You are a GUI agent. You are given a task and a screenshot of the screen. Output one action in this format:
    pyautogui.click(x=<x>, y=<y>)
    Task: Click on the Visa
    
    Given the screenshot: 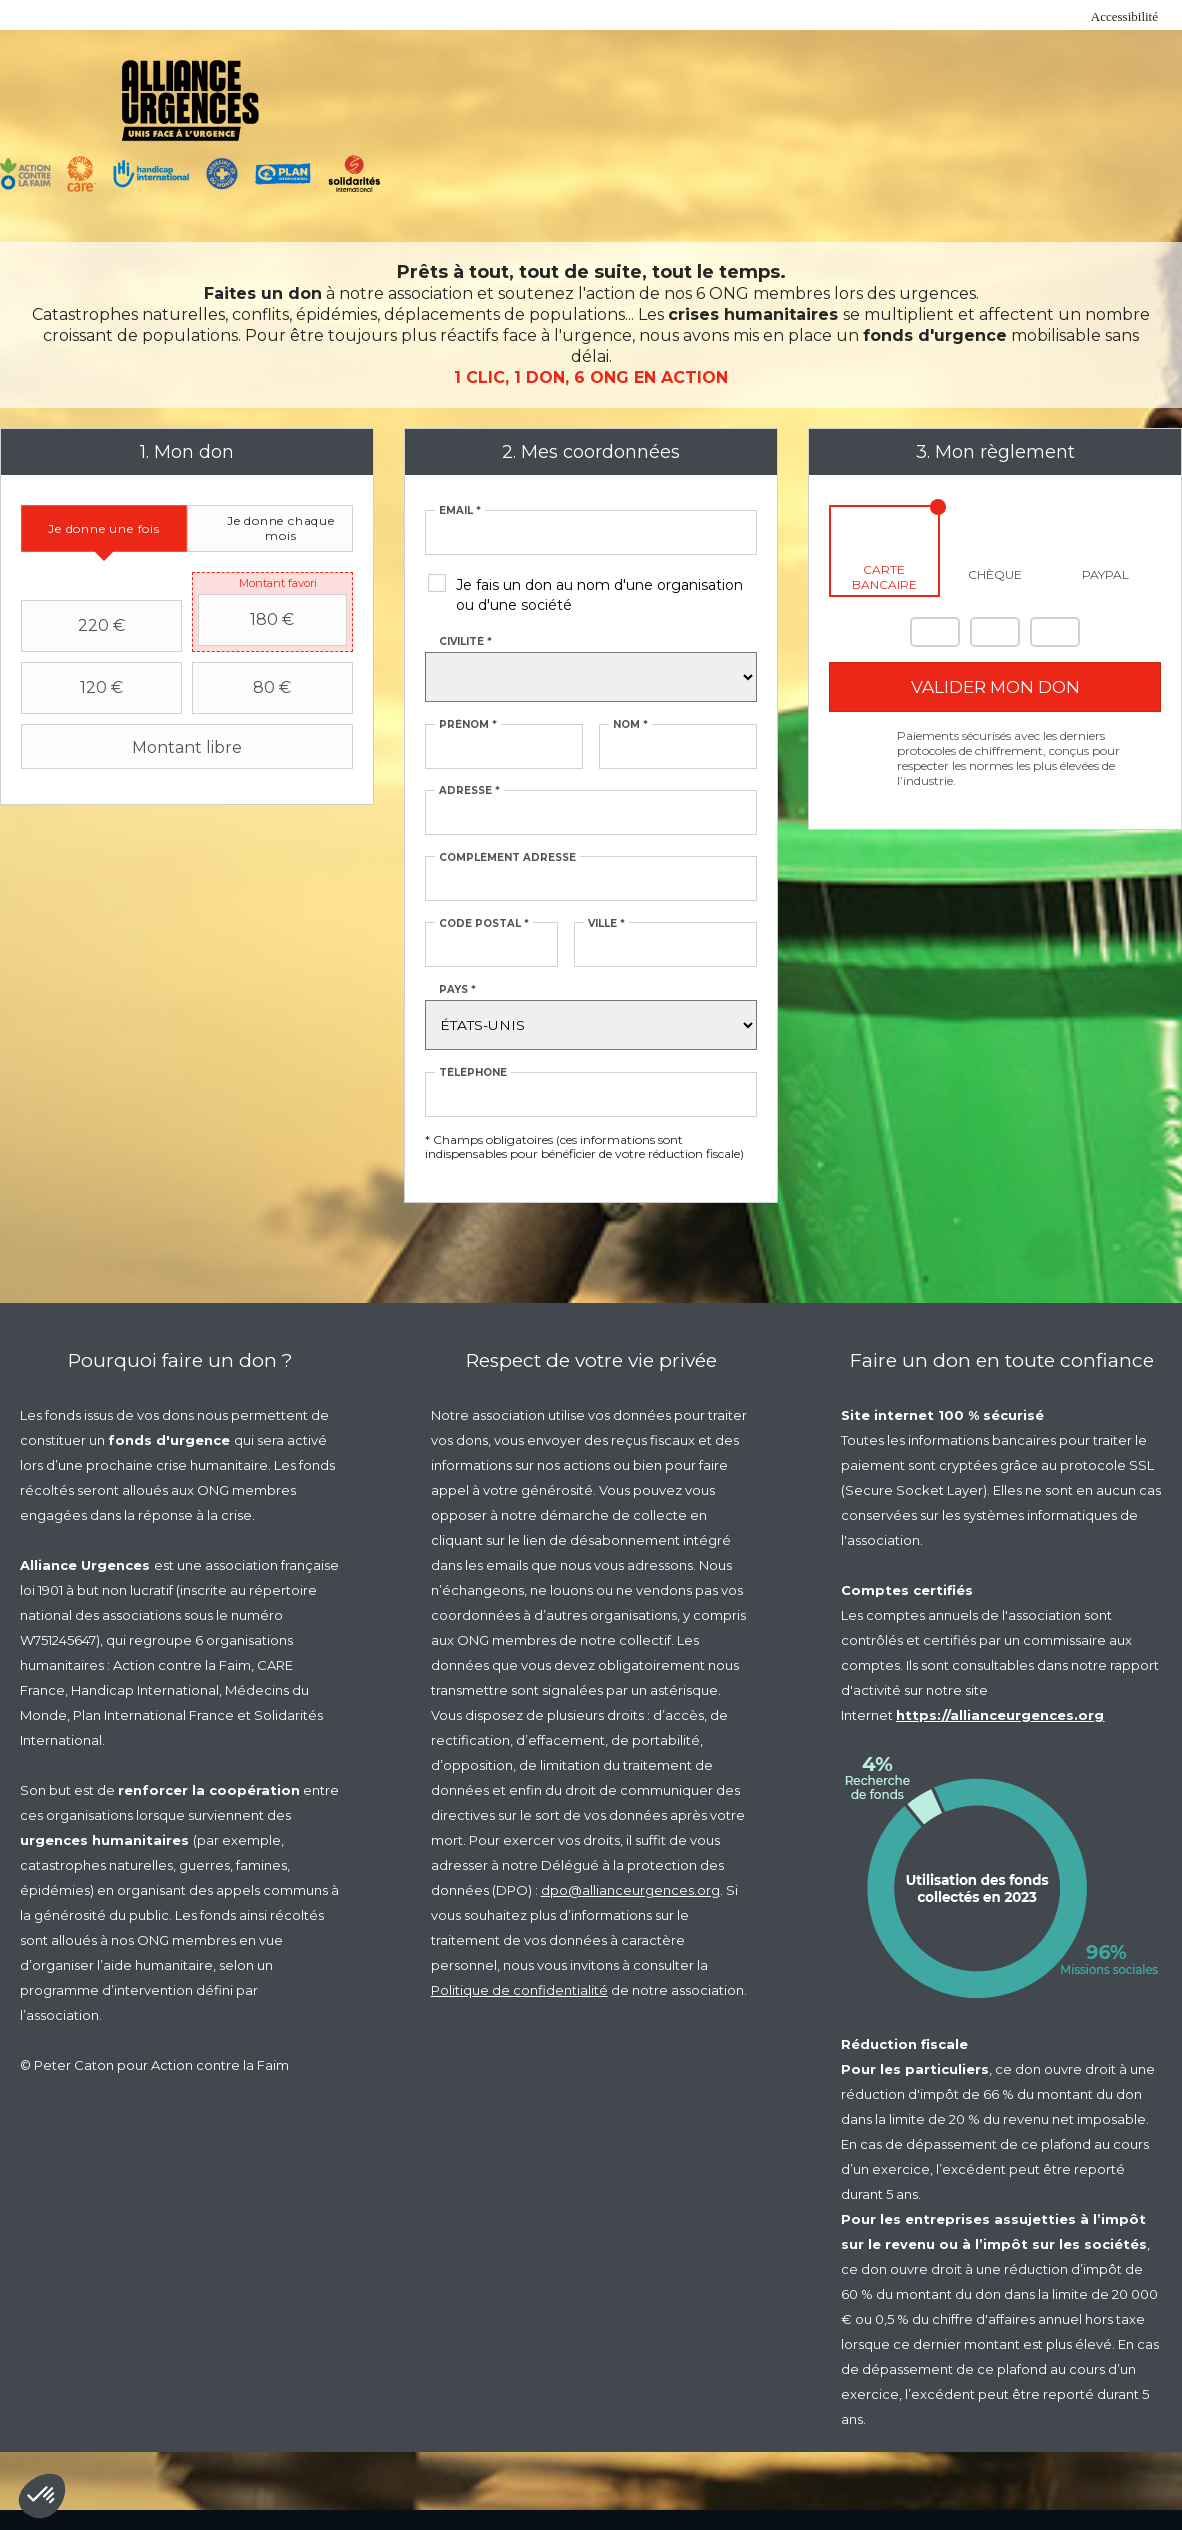 What is the action you would take?
    pyautogui.click(x=995, y=632)
    